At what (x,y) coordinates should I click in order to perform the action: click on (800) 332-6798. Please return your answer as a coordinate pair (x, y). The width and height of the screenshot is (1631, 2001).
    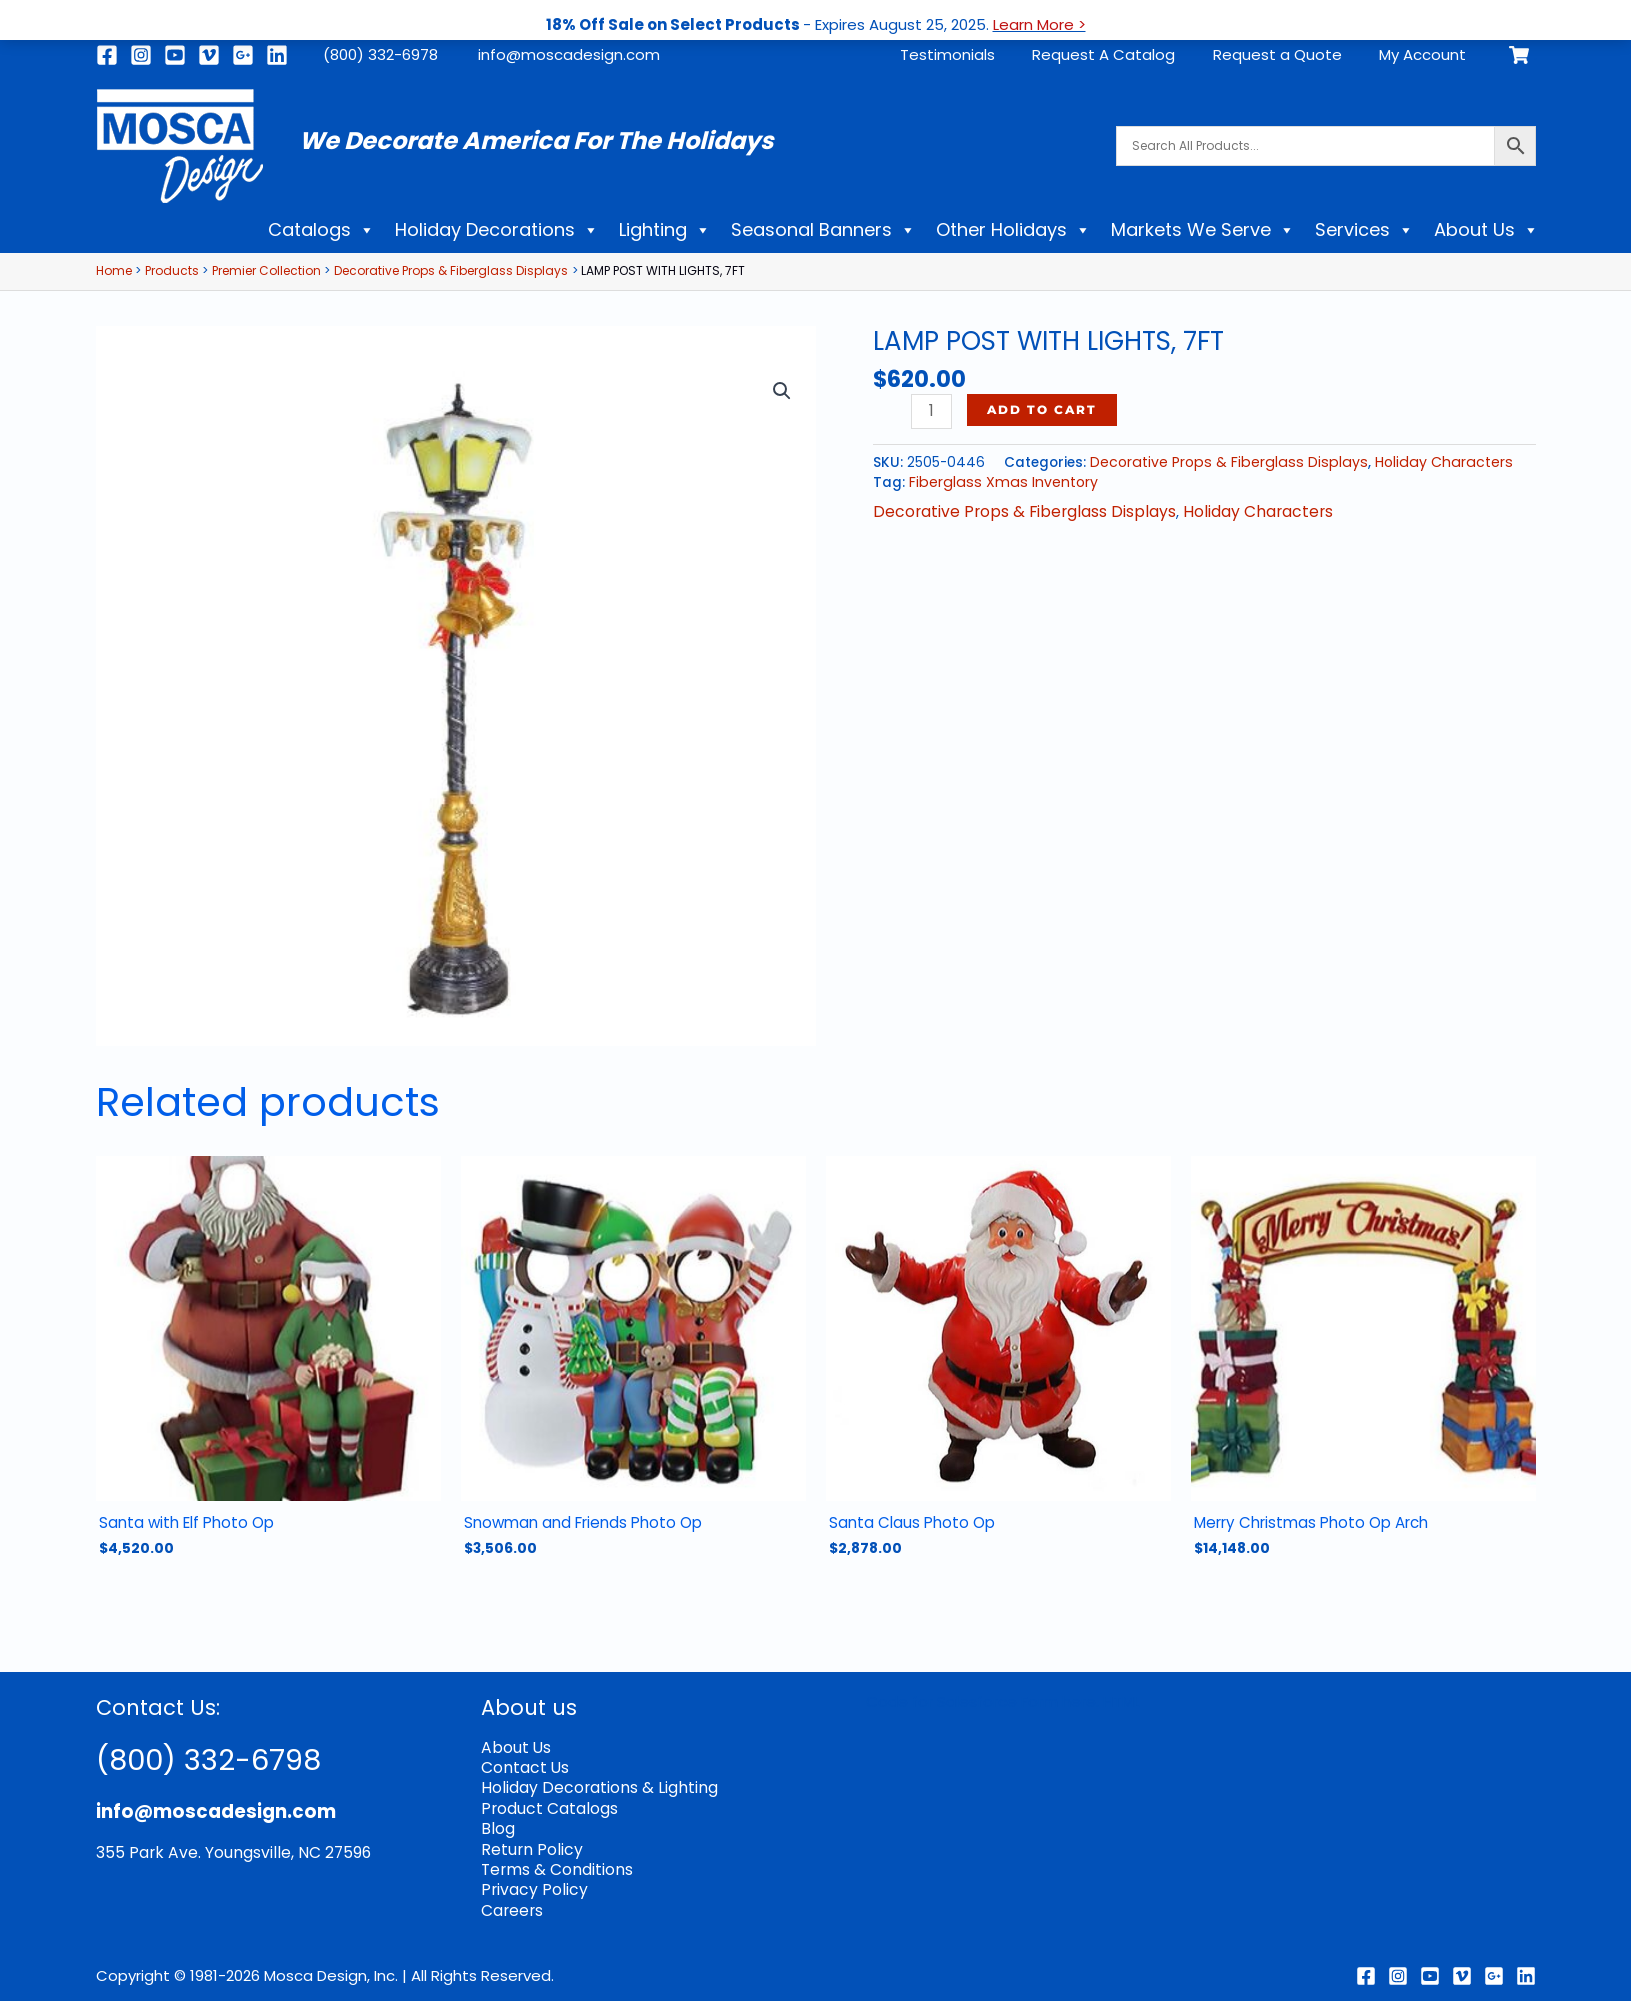
    Looking at the image, I should click on (219, 1756).